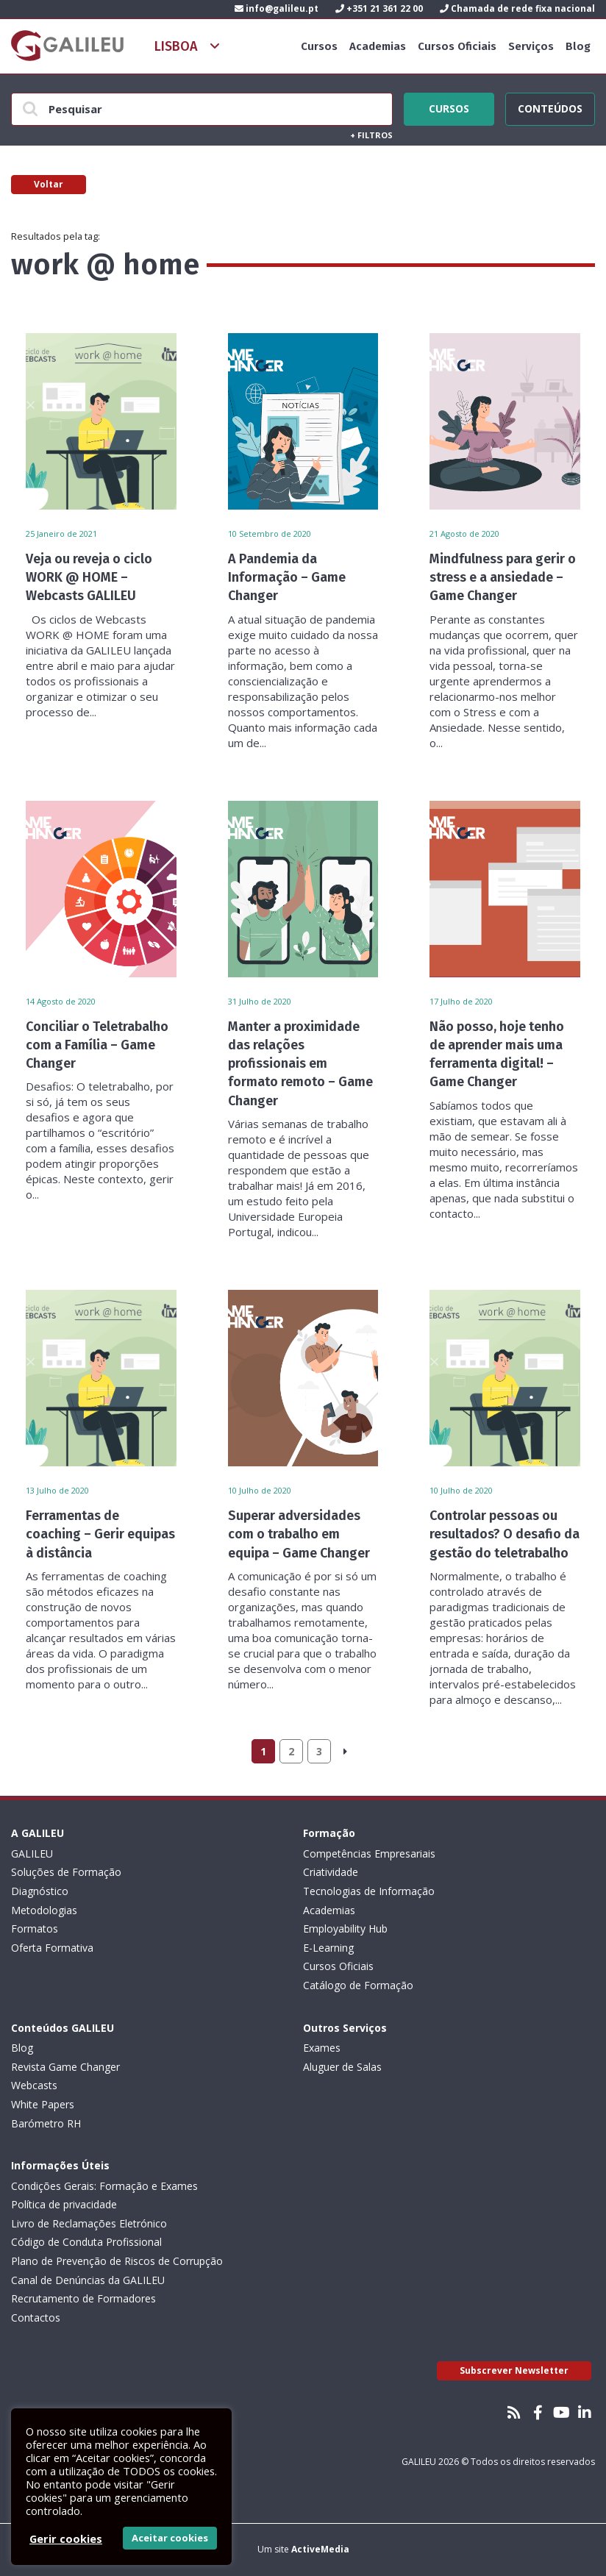  What do you see at coordinates (42, 2104) in the screenshot?
I see `White Papers` at bounding box center [42, 2104].